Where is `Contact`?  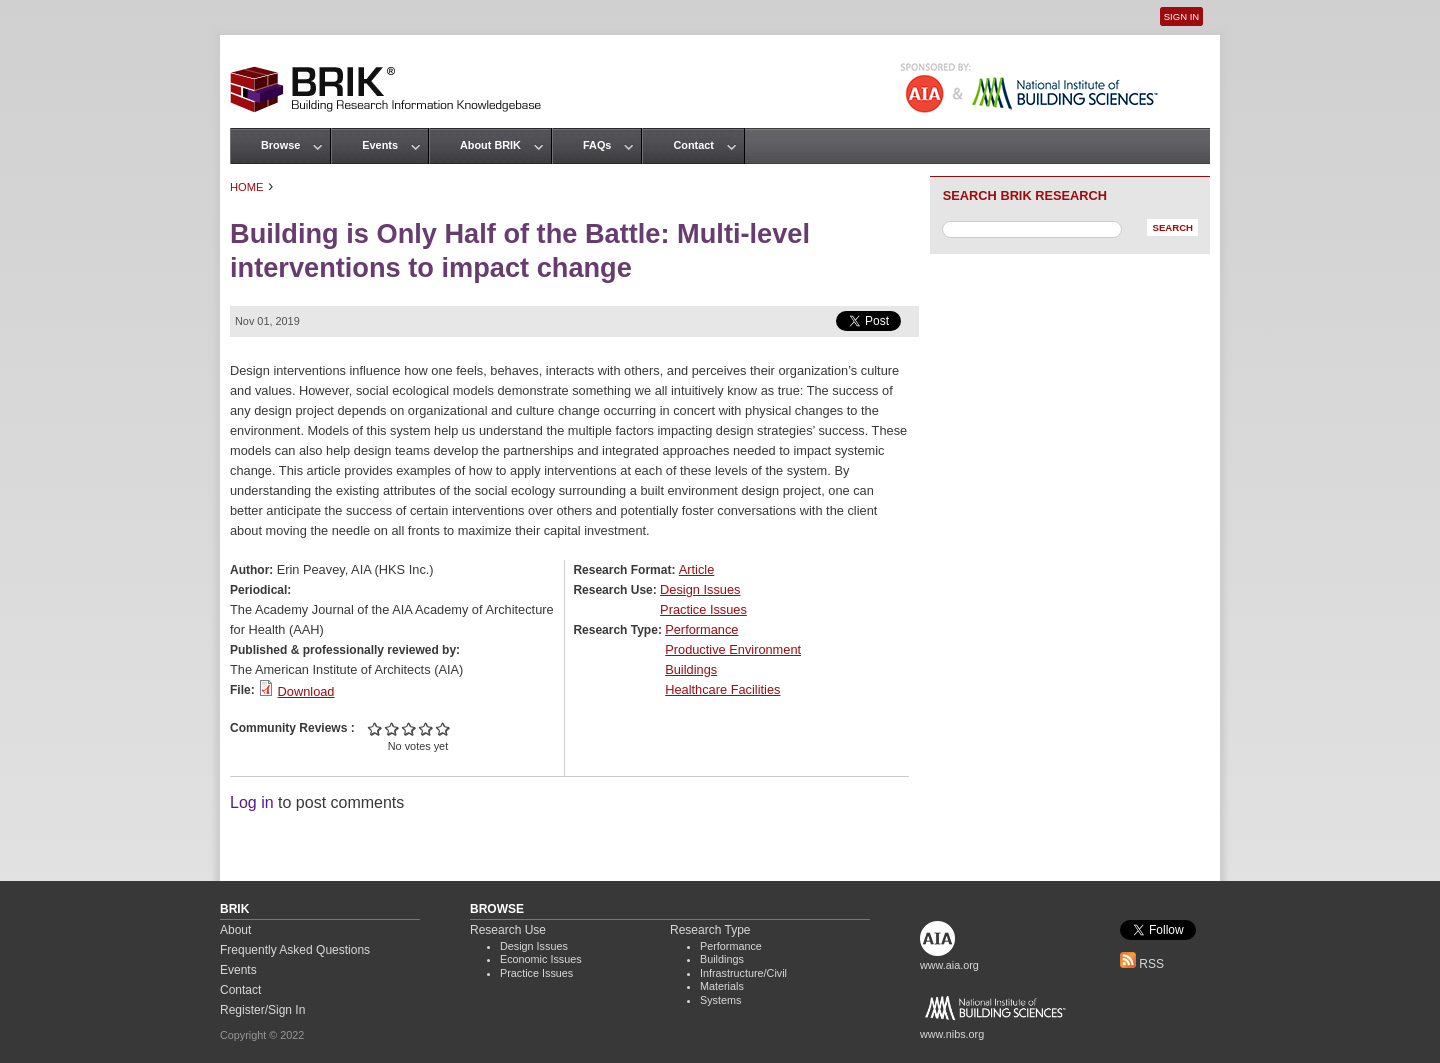
Contact is located at coordinates (693, 145).